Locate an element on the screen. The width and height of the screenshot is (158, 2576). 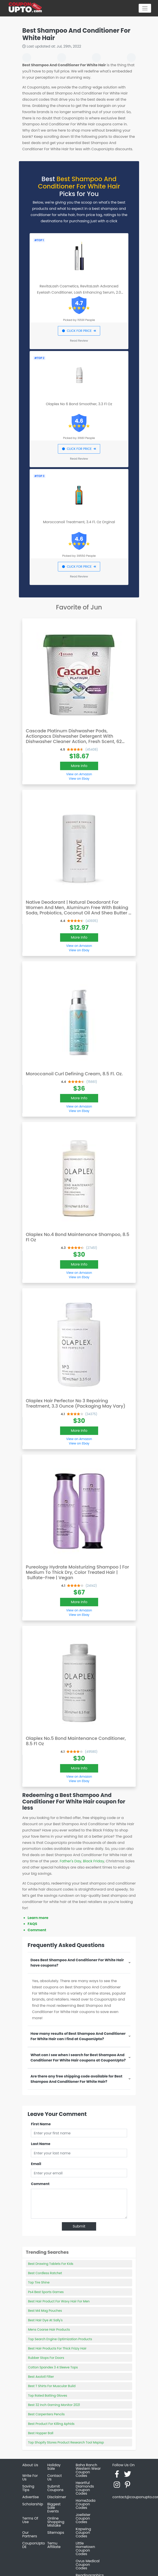
Joelister Coupon Codes is located at coordinates (83, 2518).